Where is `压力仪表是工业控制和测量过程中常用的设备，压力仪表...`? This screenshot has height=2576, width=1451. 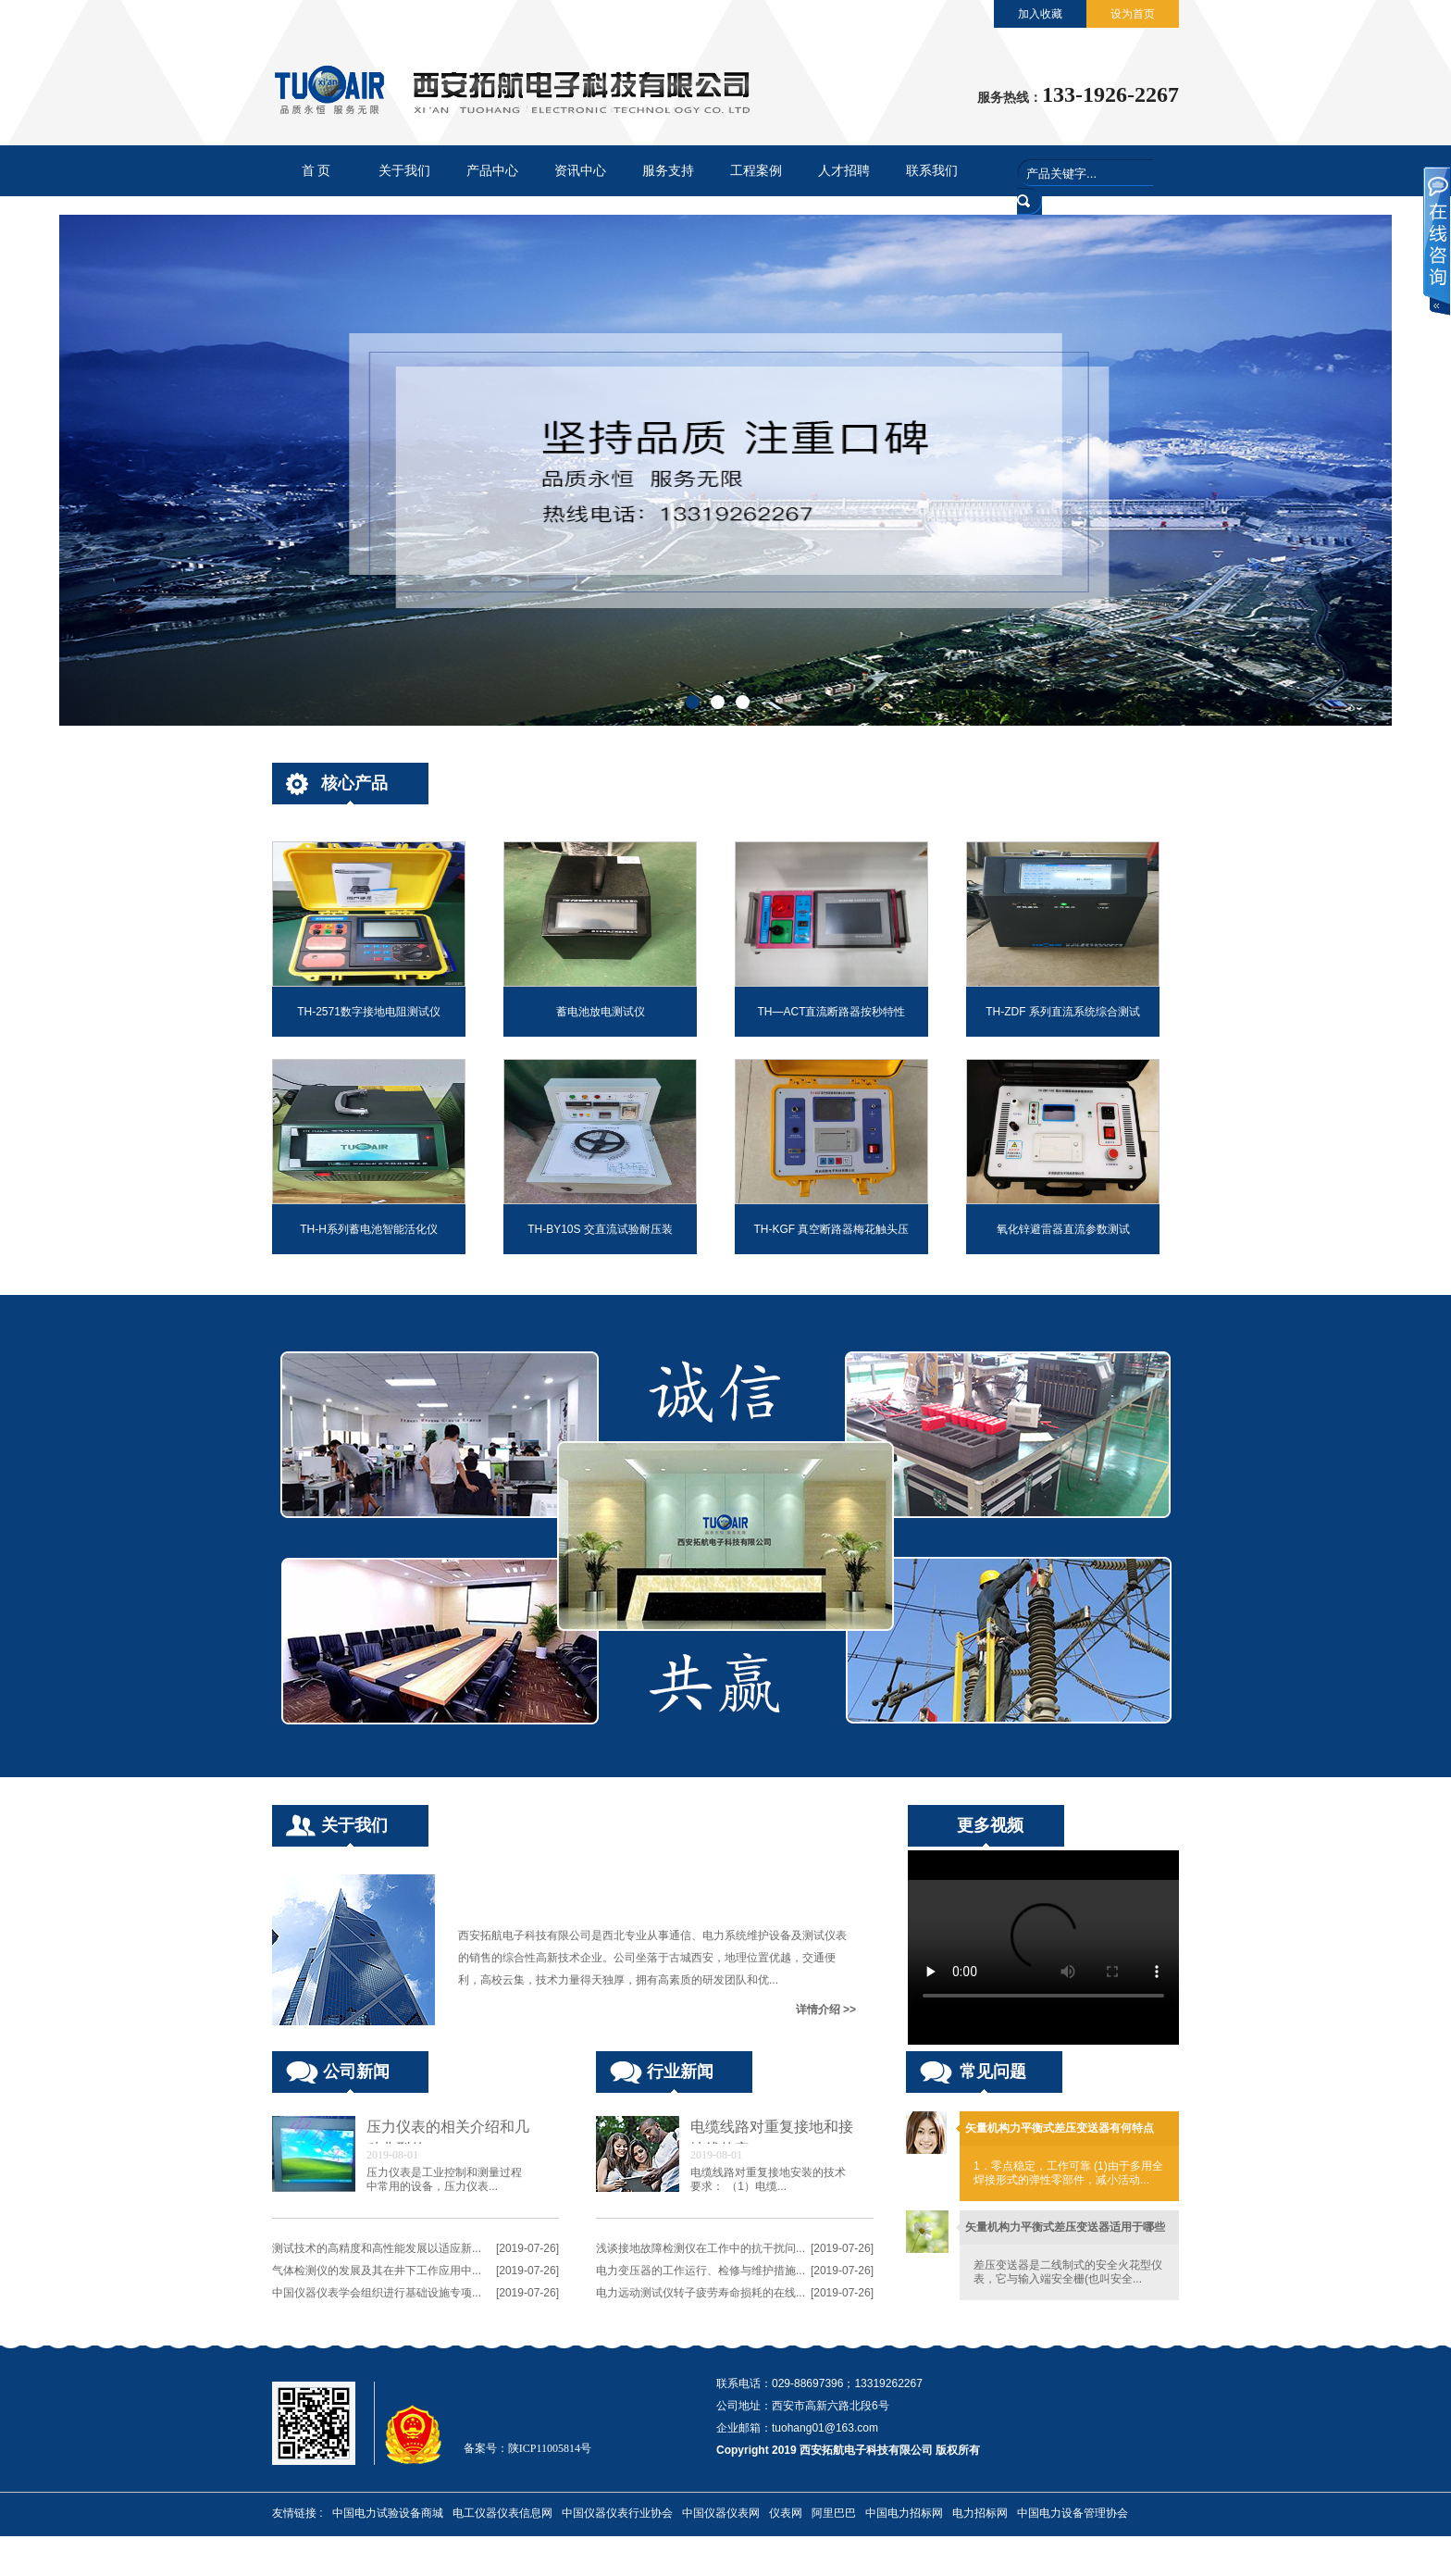
压力仪表是工业控制和测量过程中常用的设备，压力仪表... is located at coordinates (444, 2179).